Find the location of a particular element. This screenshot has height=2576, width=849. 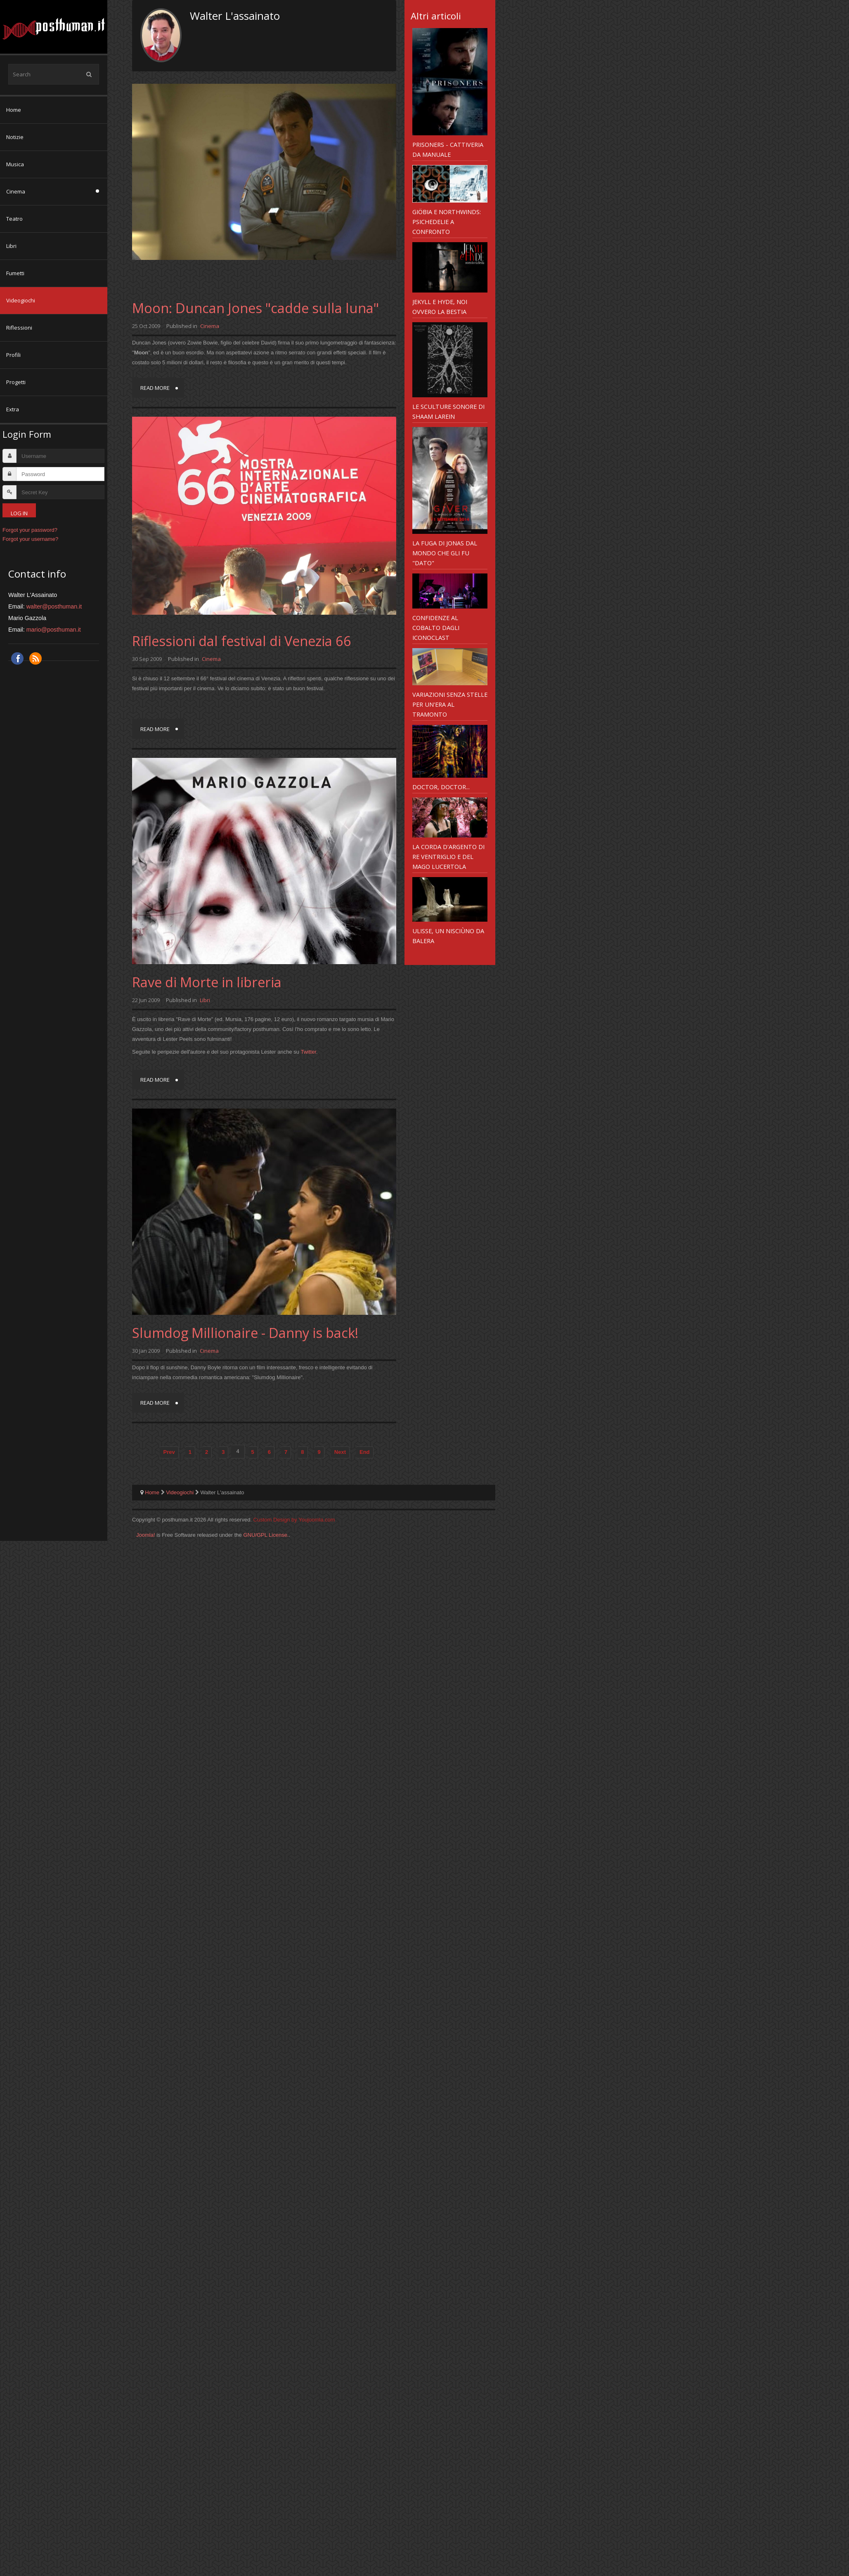

Rave di Morte in libreria is located at coordinates (206, 982).